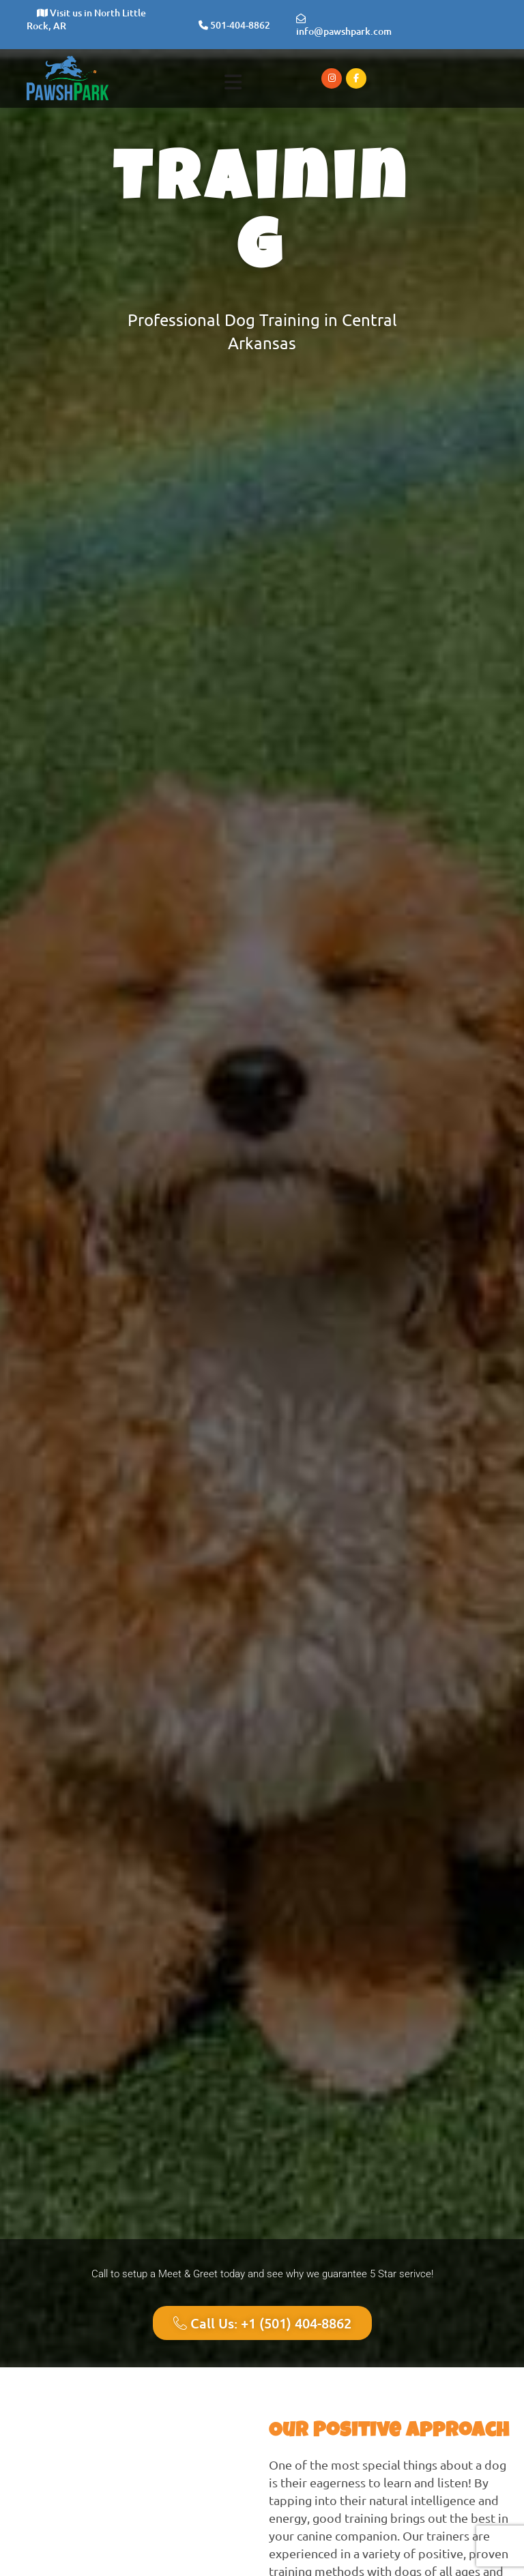 The image size is (524, 2576). I want to click on info@pawshpark.com, so click(344, 26).